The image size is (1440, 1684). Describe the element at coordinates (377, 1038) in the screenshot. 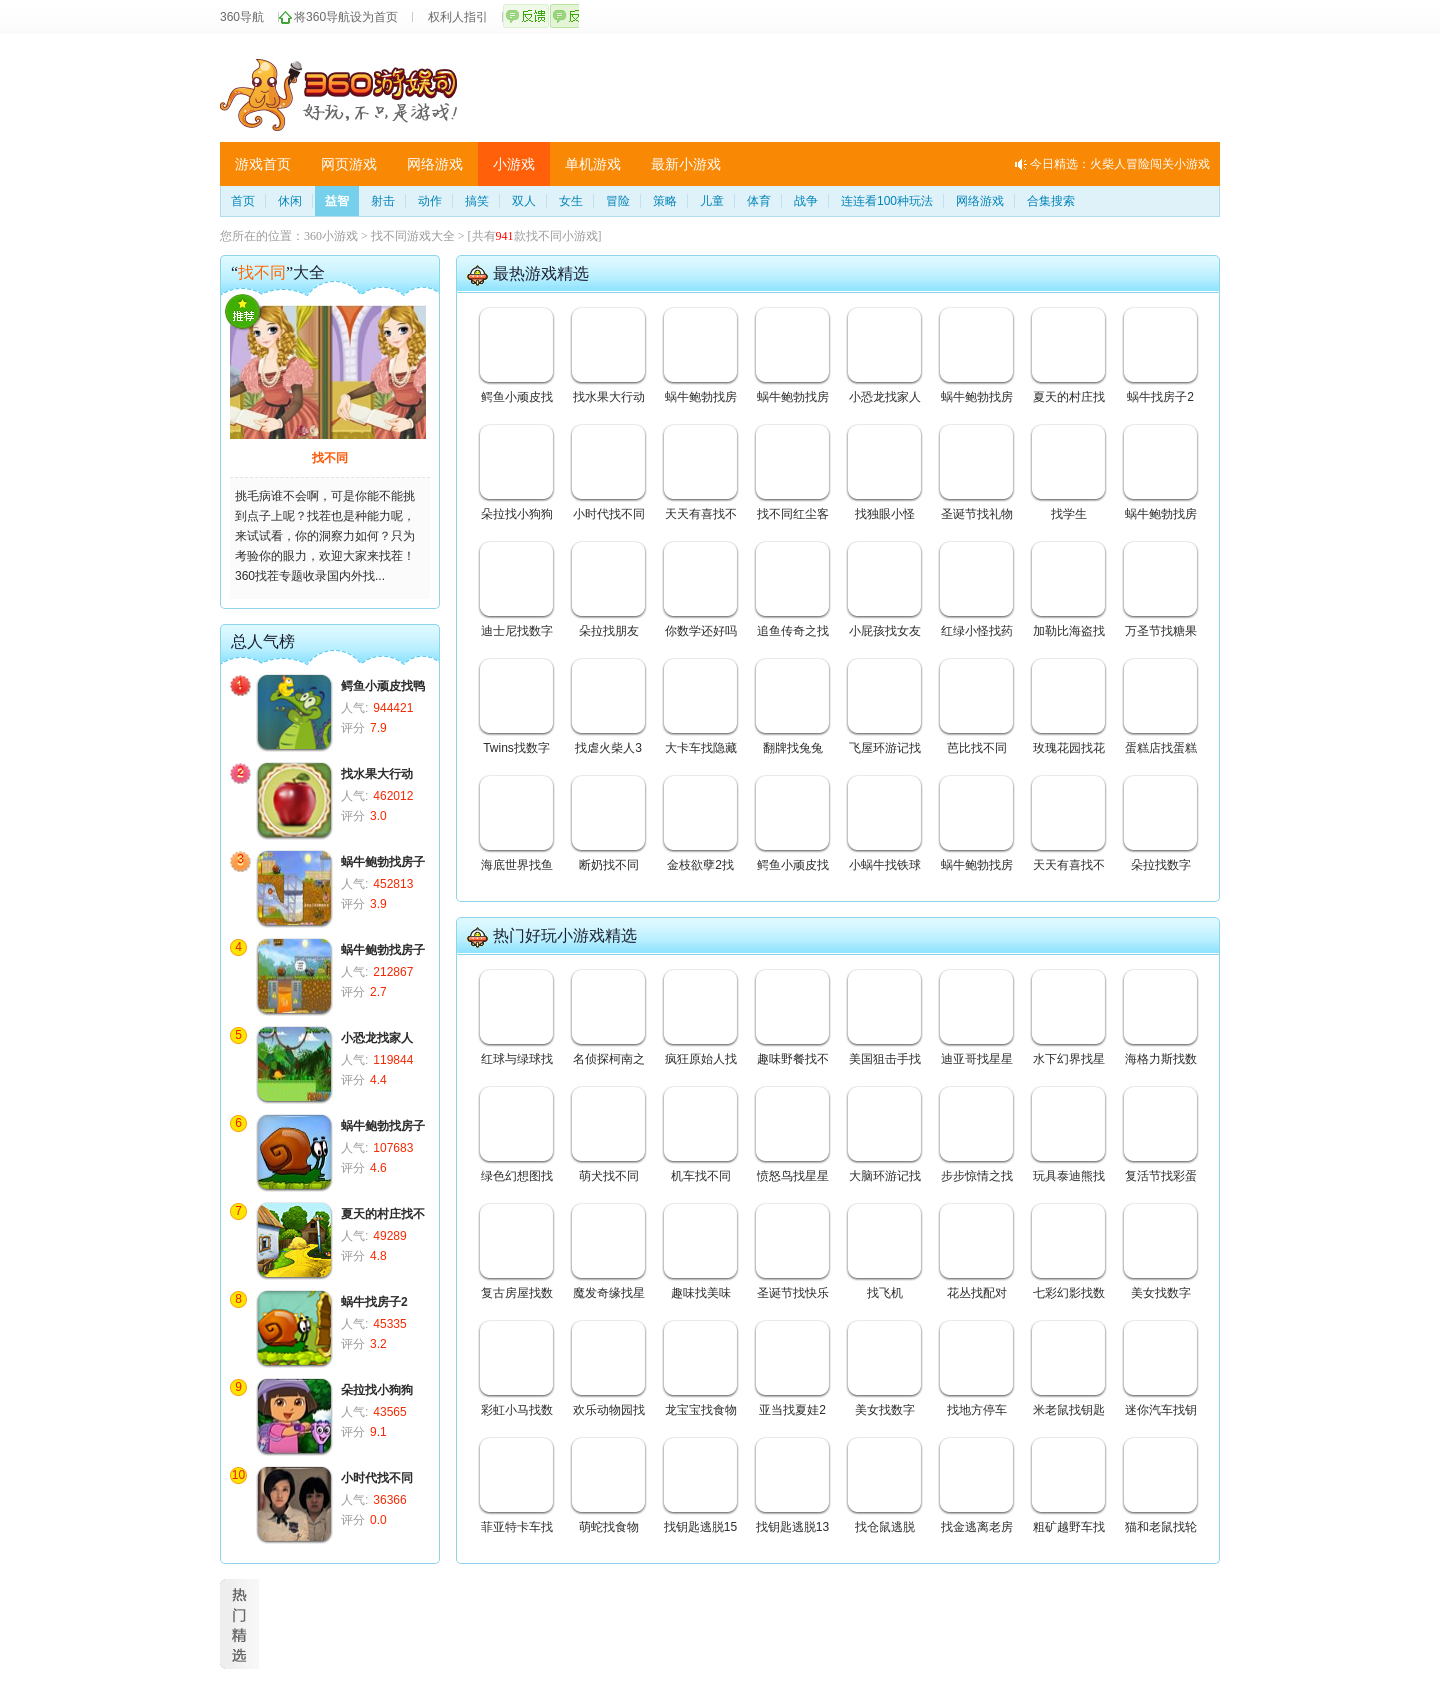

I see `小恐龙找家人` at that location.